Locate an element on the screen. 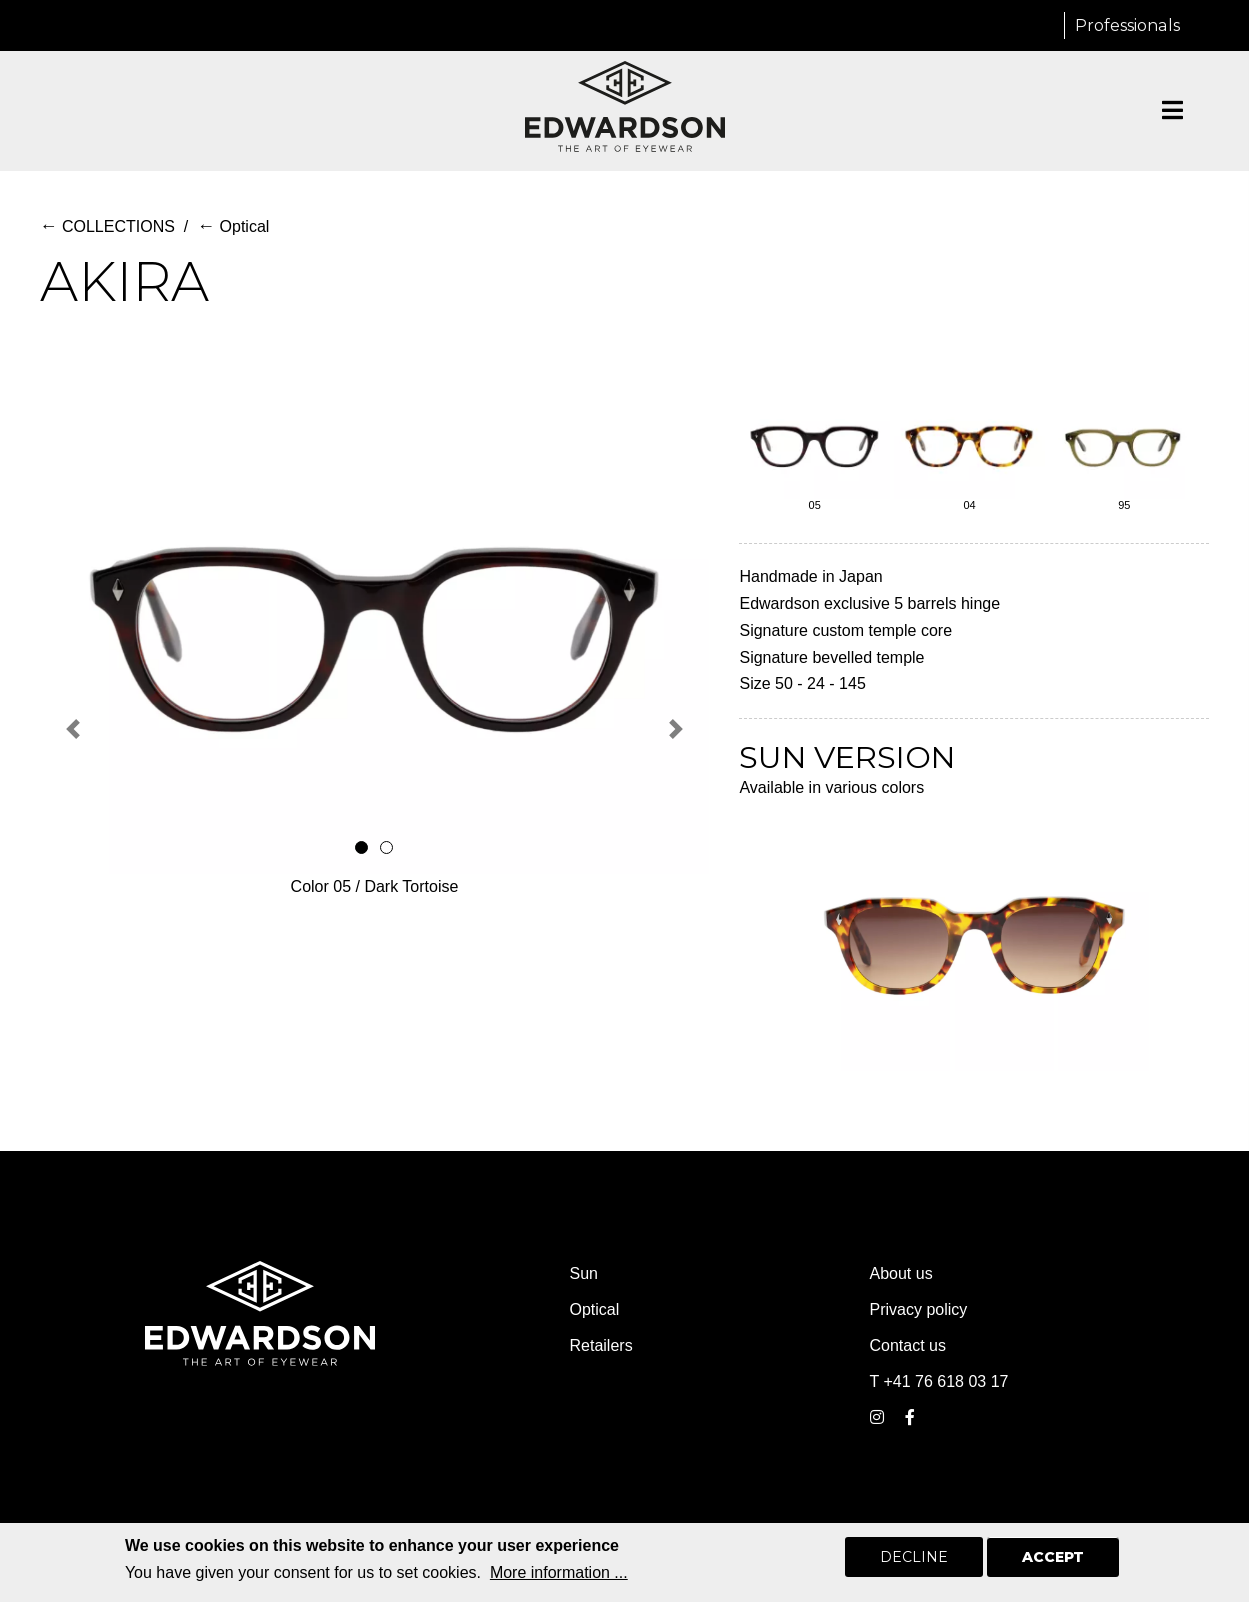 The height and width of the screenshot is (1602, 1249). COLLECTIONS is located at coordinates (107, 226).